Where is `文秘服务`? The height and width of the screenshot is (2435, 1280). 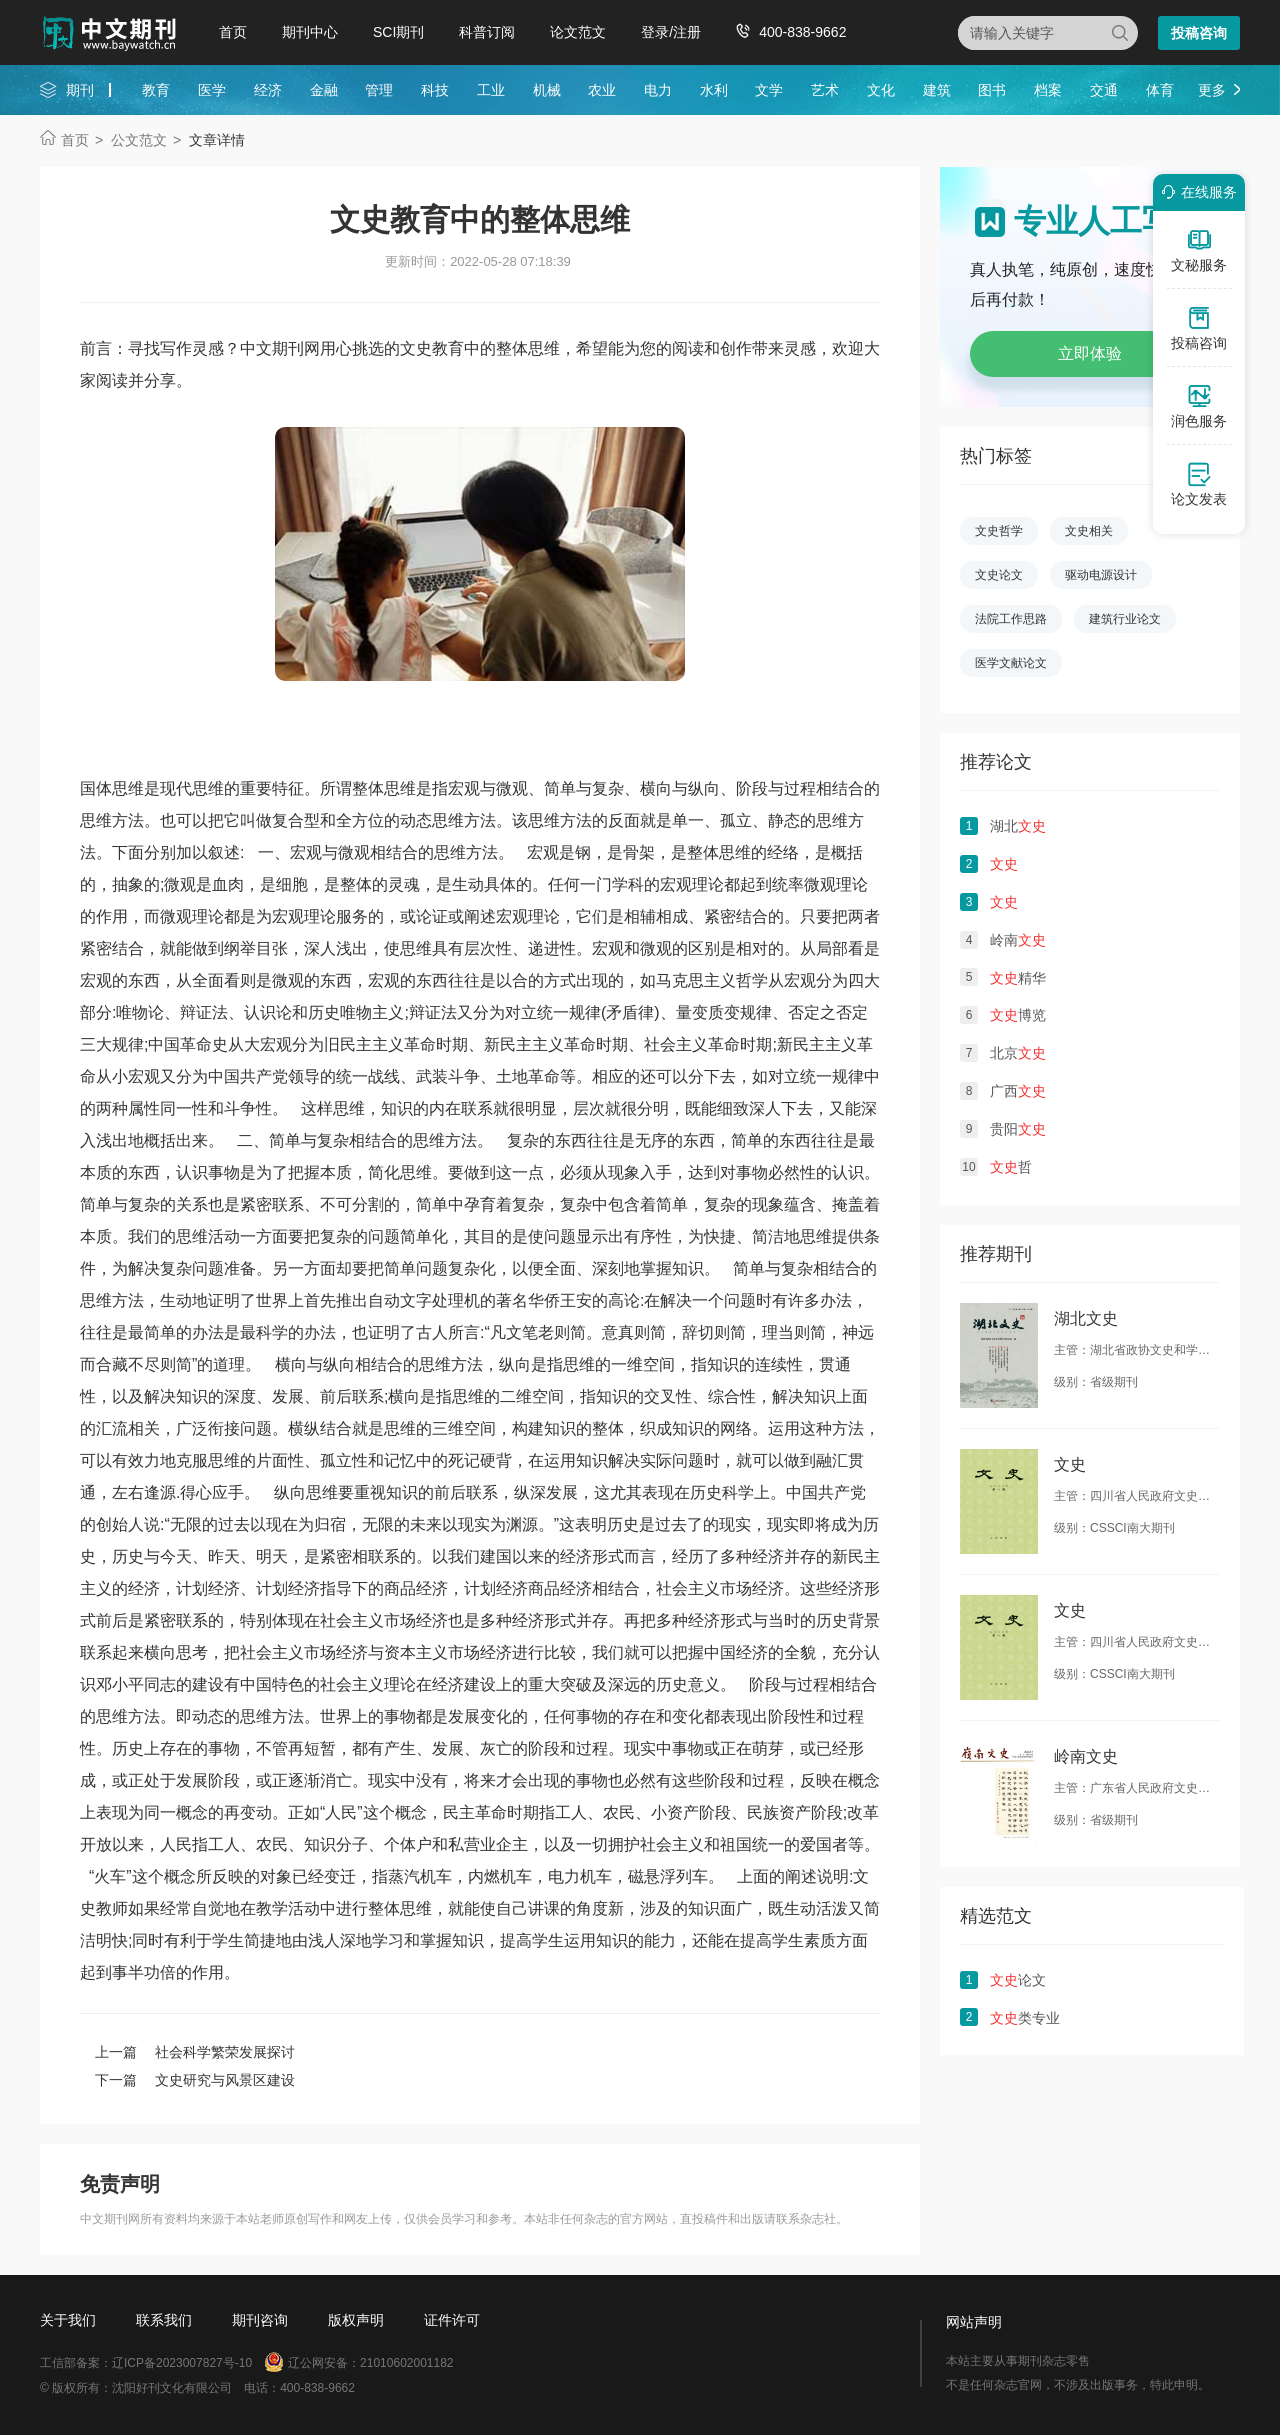 文秘服务 is located at coordinates (1199, 250).